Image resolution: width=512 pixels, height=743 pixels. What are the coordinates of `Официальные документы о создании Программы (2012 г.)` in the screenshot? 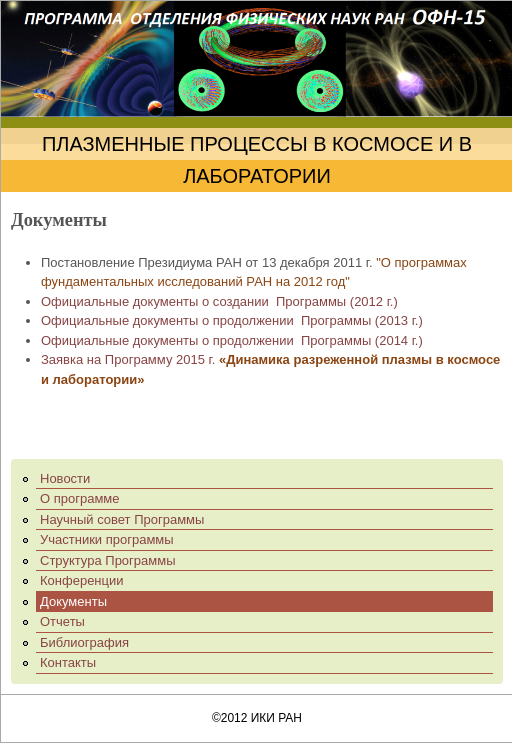 It's located at (219, 301).